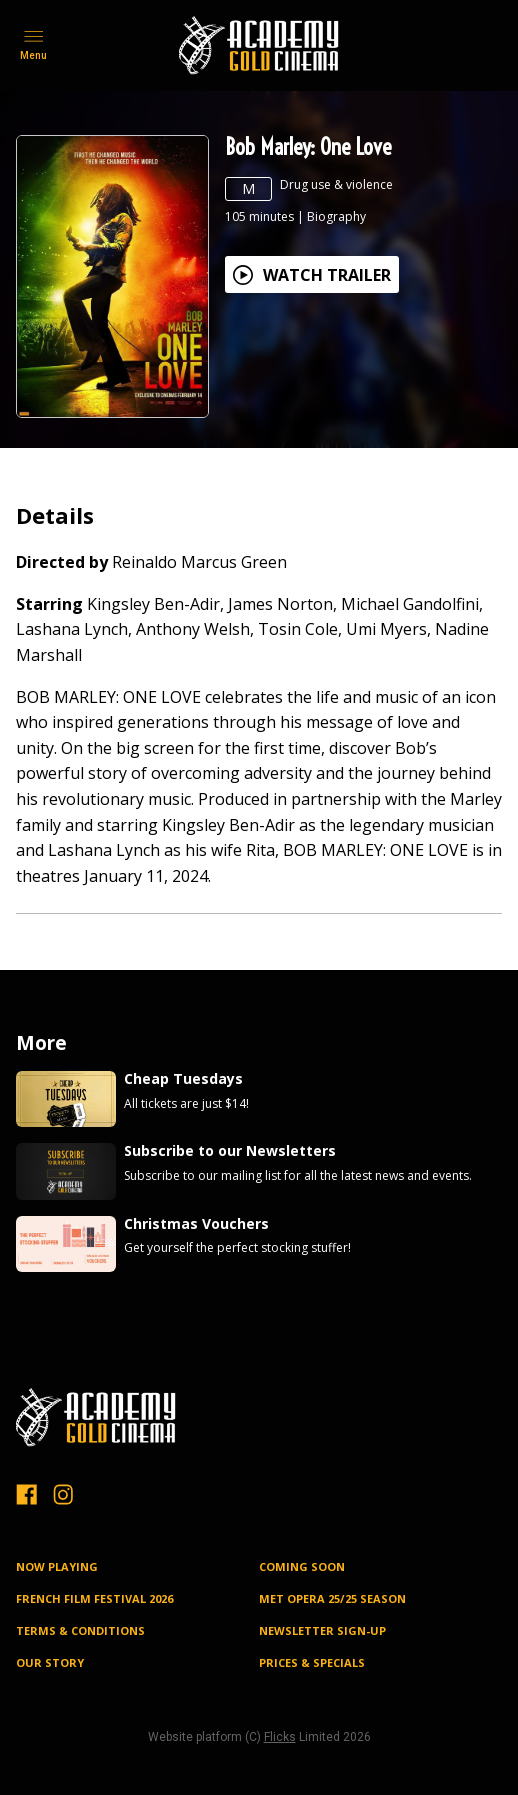 The image size is (518, 1795). Describe the element at coordinates (280, 1737) in the screenshot. I see `Flicks` at that location.